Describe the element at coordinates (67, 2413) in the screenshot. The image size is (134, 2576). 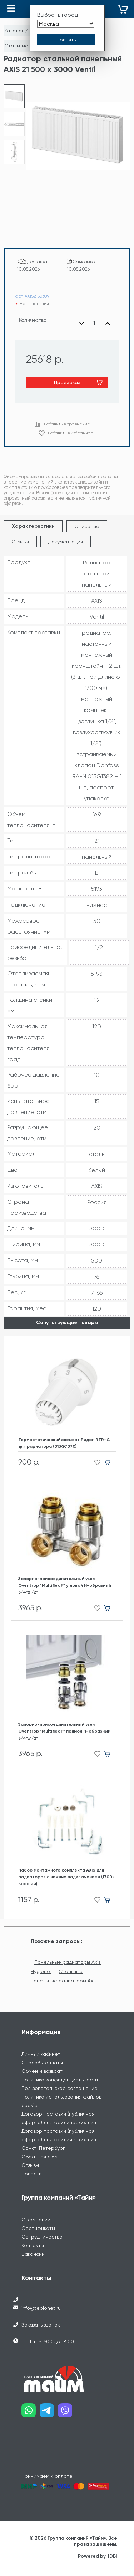
I see `[Наш viber]` at that location.